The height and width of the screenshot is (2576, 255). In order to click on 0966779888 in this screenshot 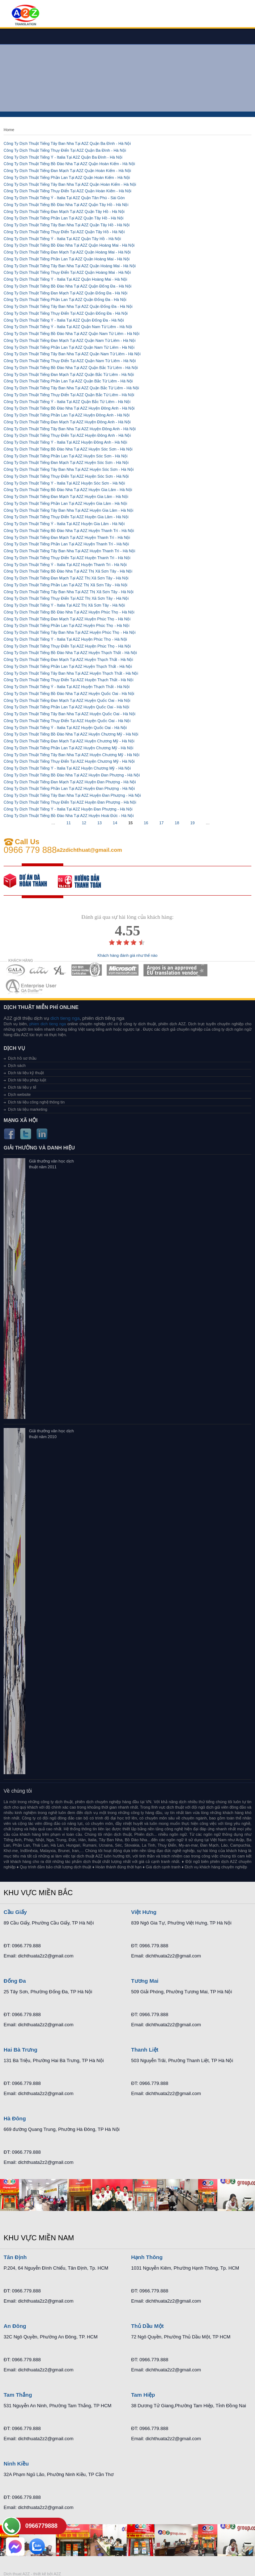, I will do `click(41, 2526)`.